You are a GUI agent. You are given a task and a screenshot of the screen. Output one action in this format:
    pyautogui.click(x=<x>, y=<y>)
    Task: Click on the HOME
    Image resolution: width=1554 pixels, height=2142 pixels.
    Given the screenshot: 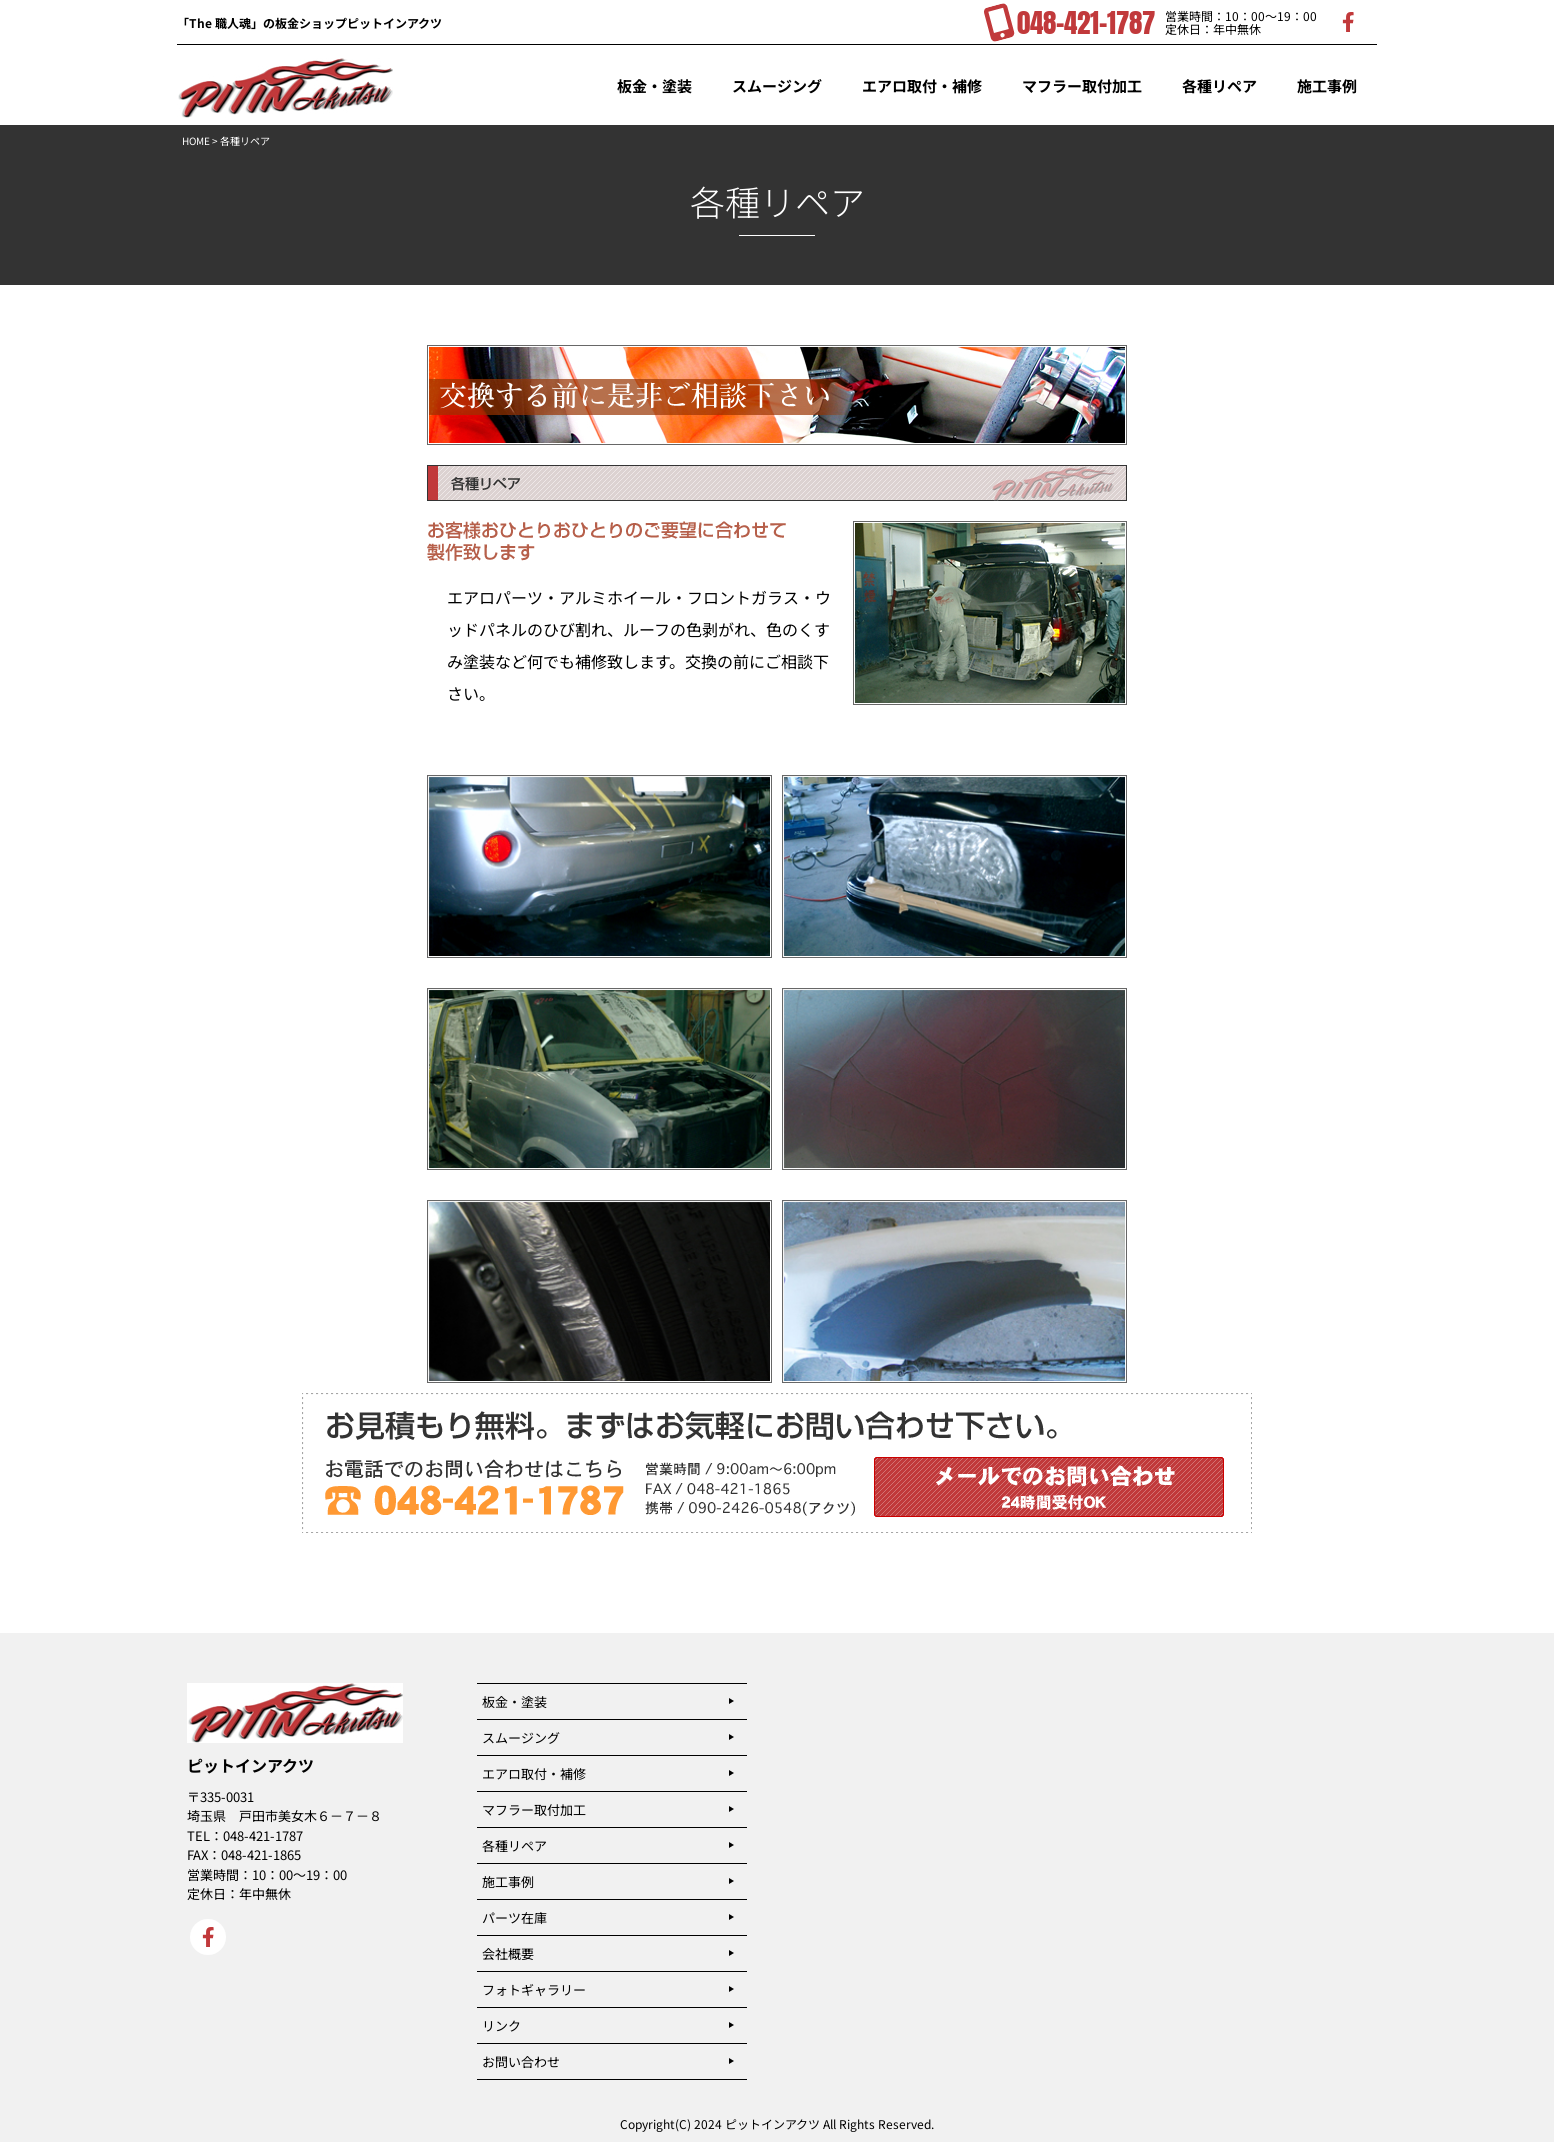 What is the action you would take?
    pyautogui.click(x=196, y=140)
    